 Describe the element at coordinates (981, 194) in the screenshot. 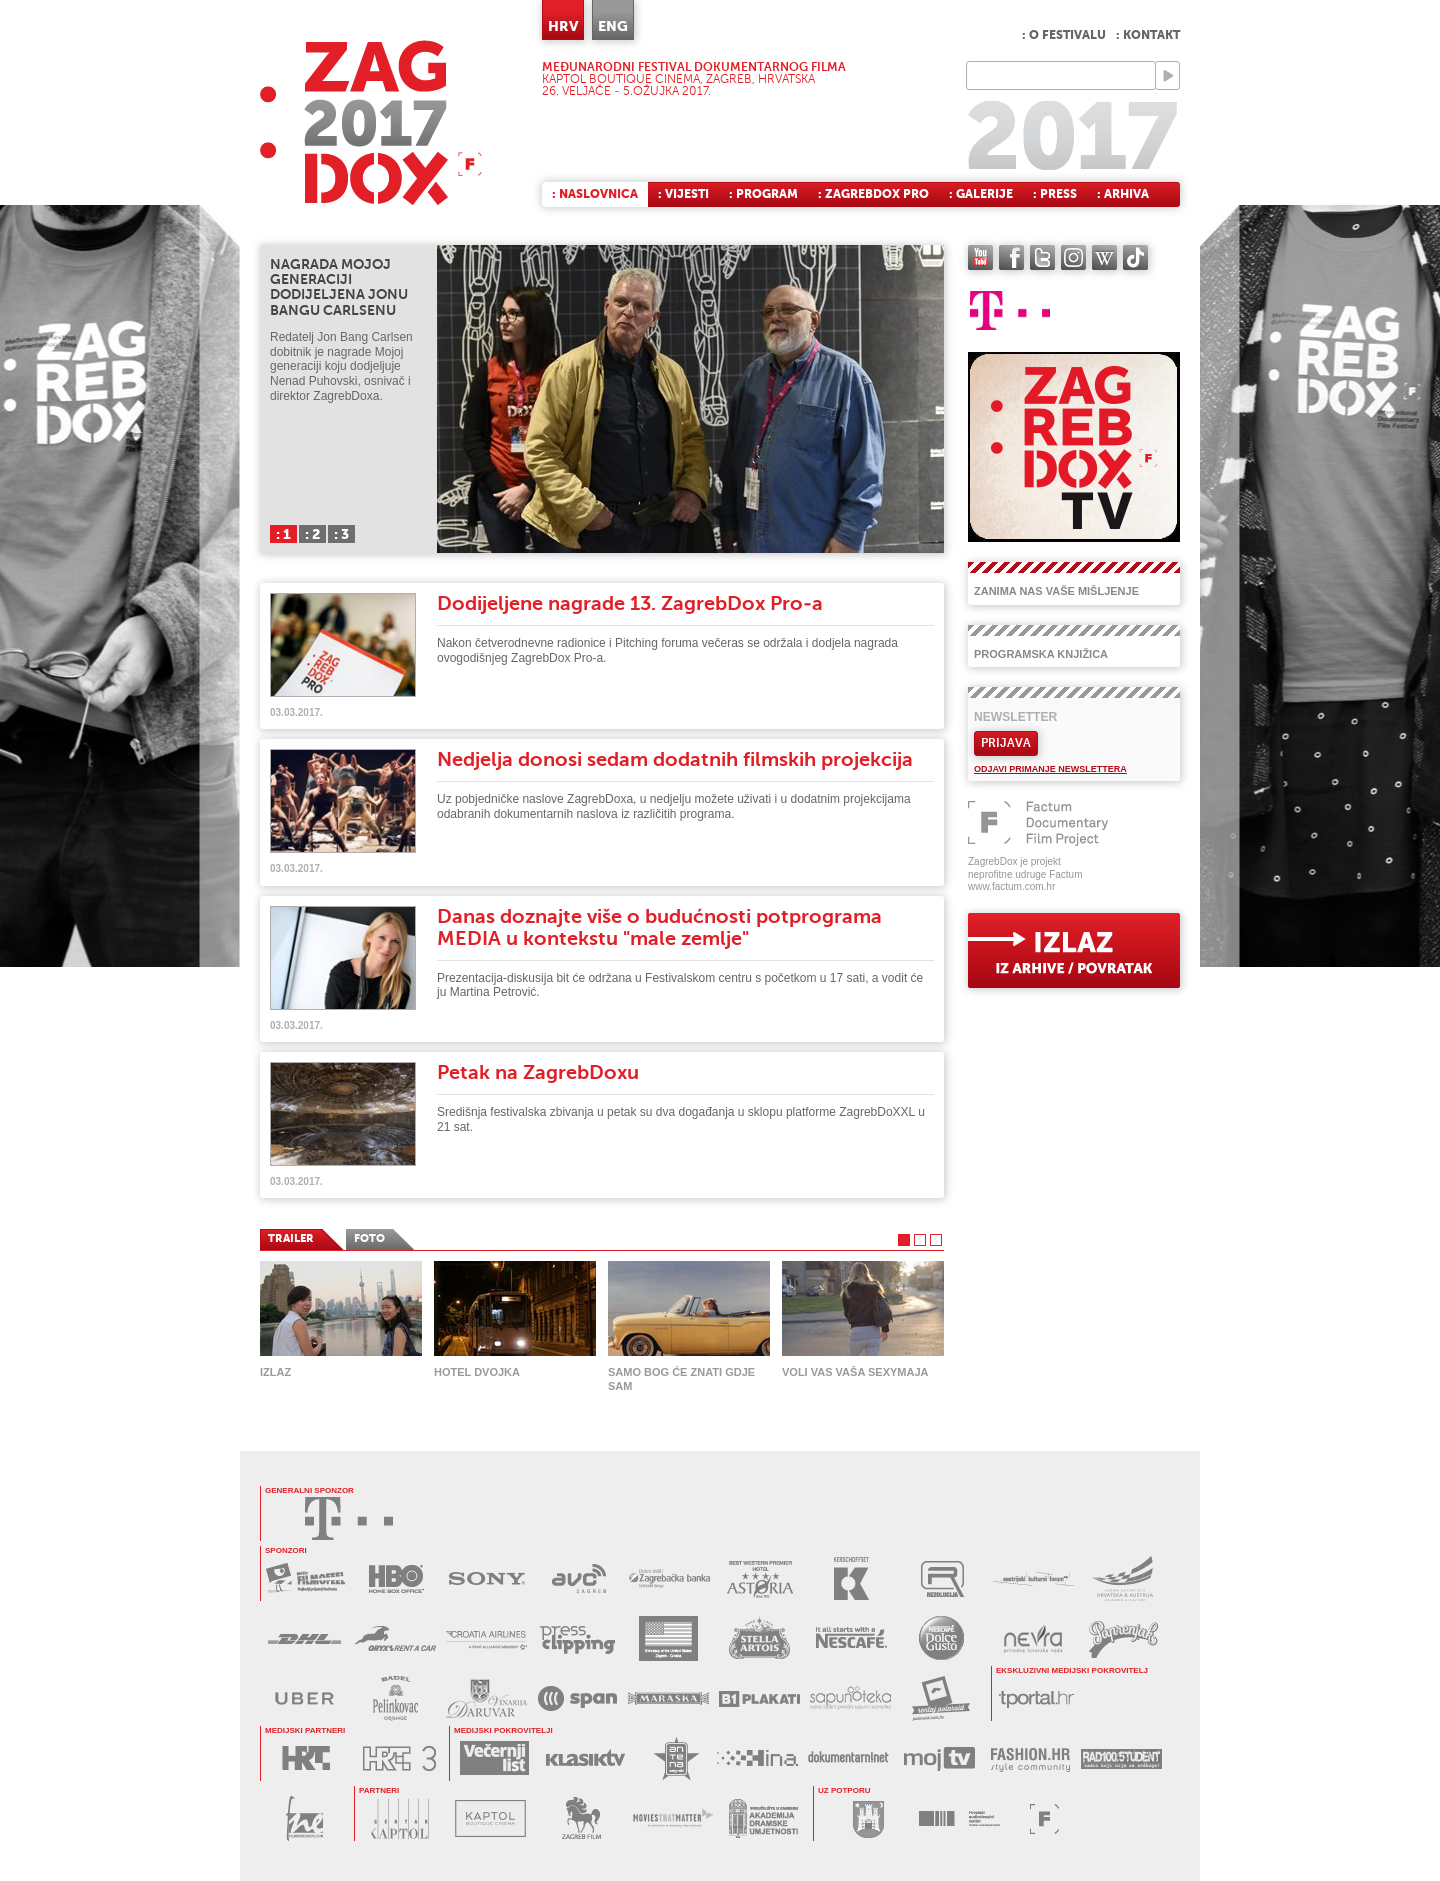

I see `: Galerije` at that location.